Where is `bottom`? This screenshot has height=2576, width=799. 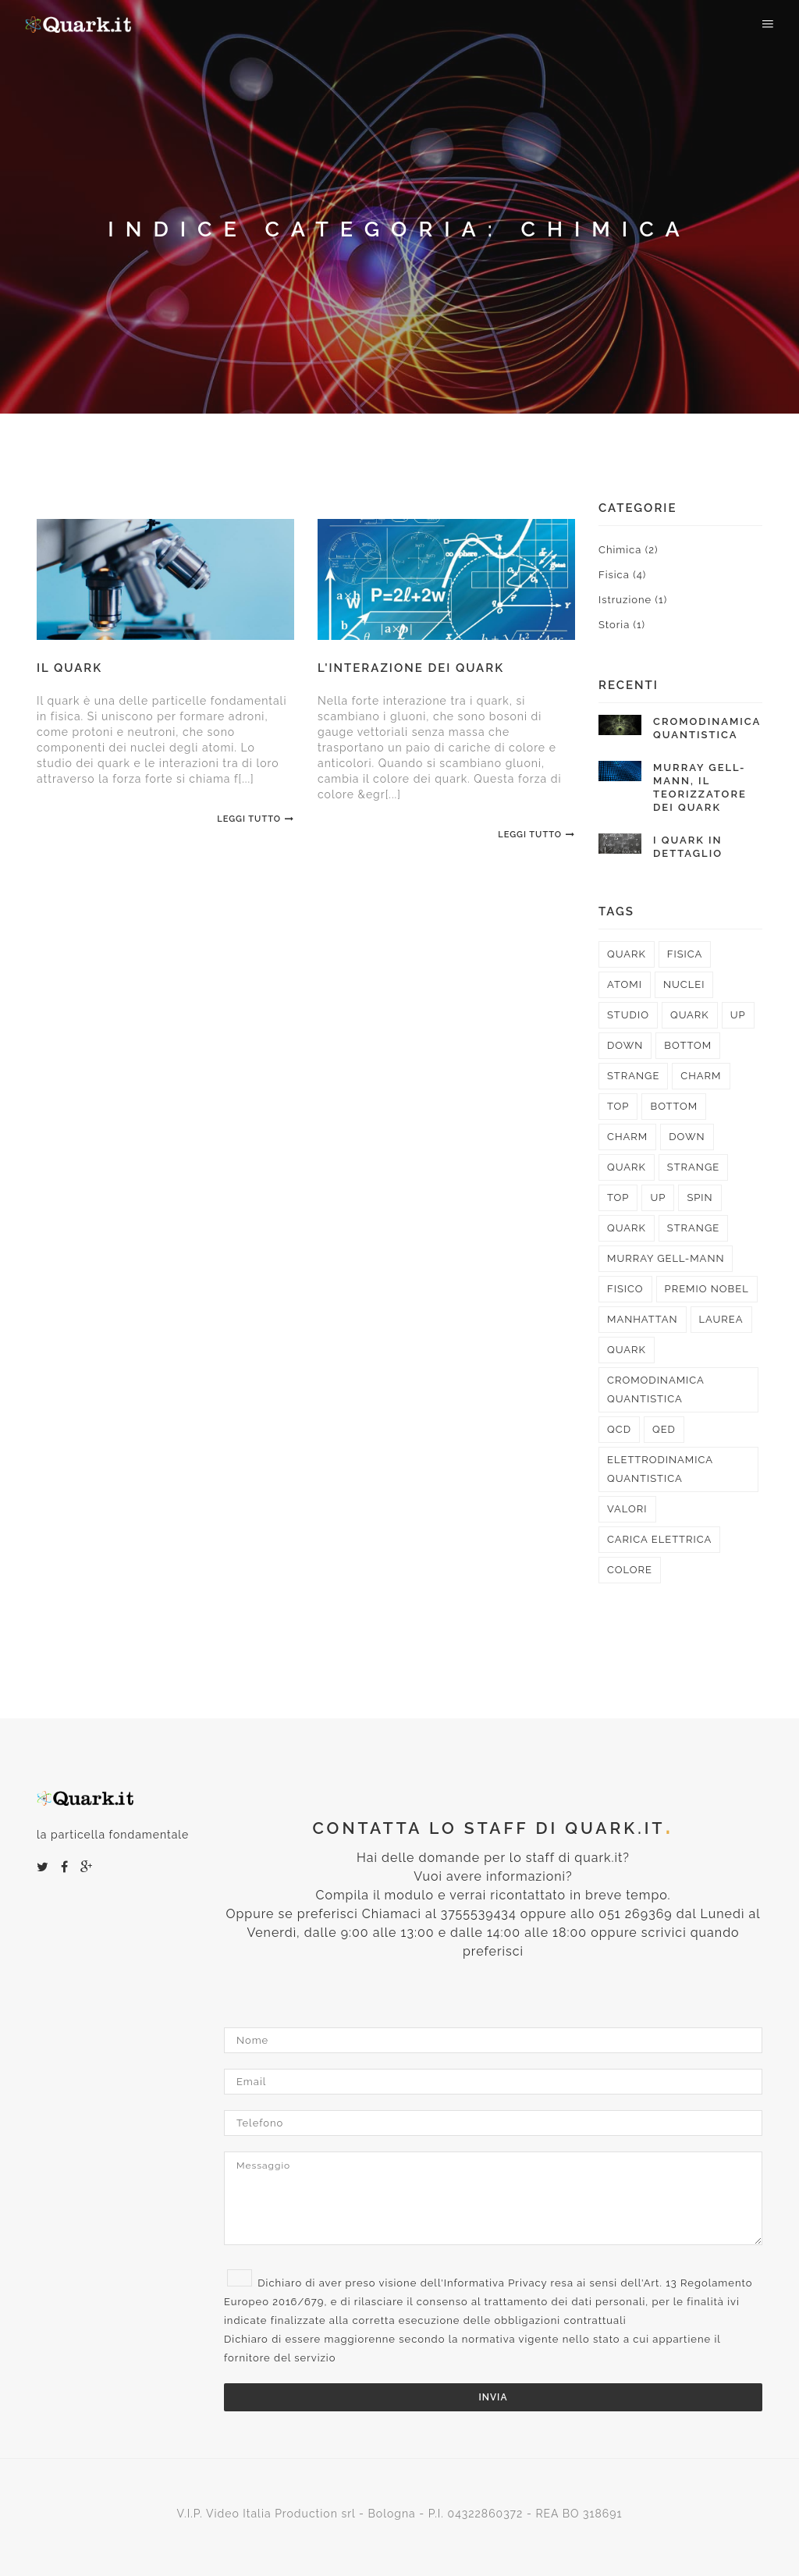 bottom is located at coordinates (688, 1045).